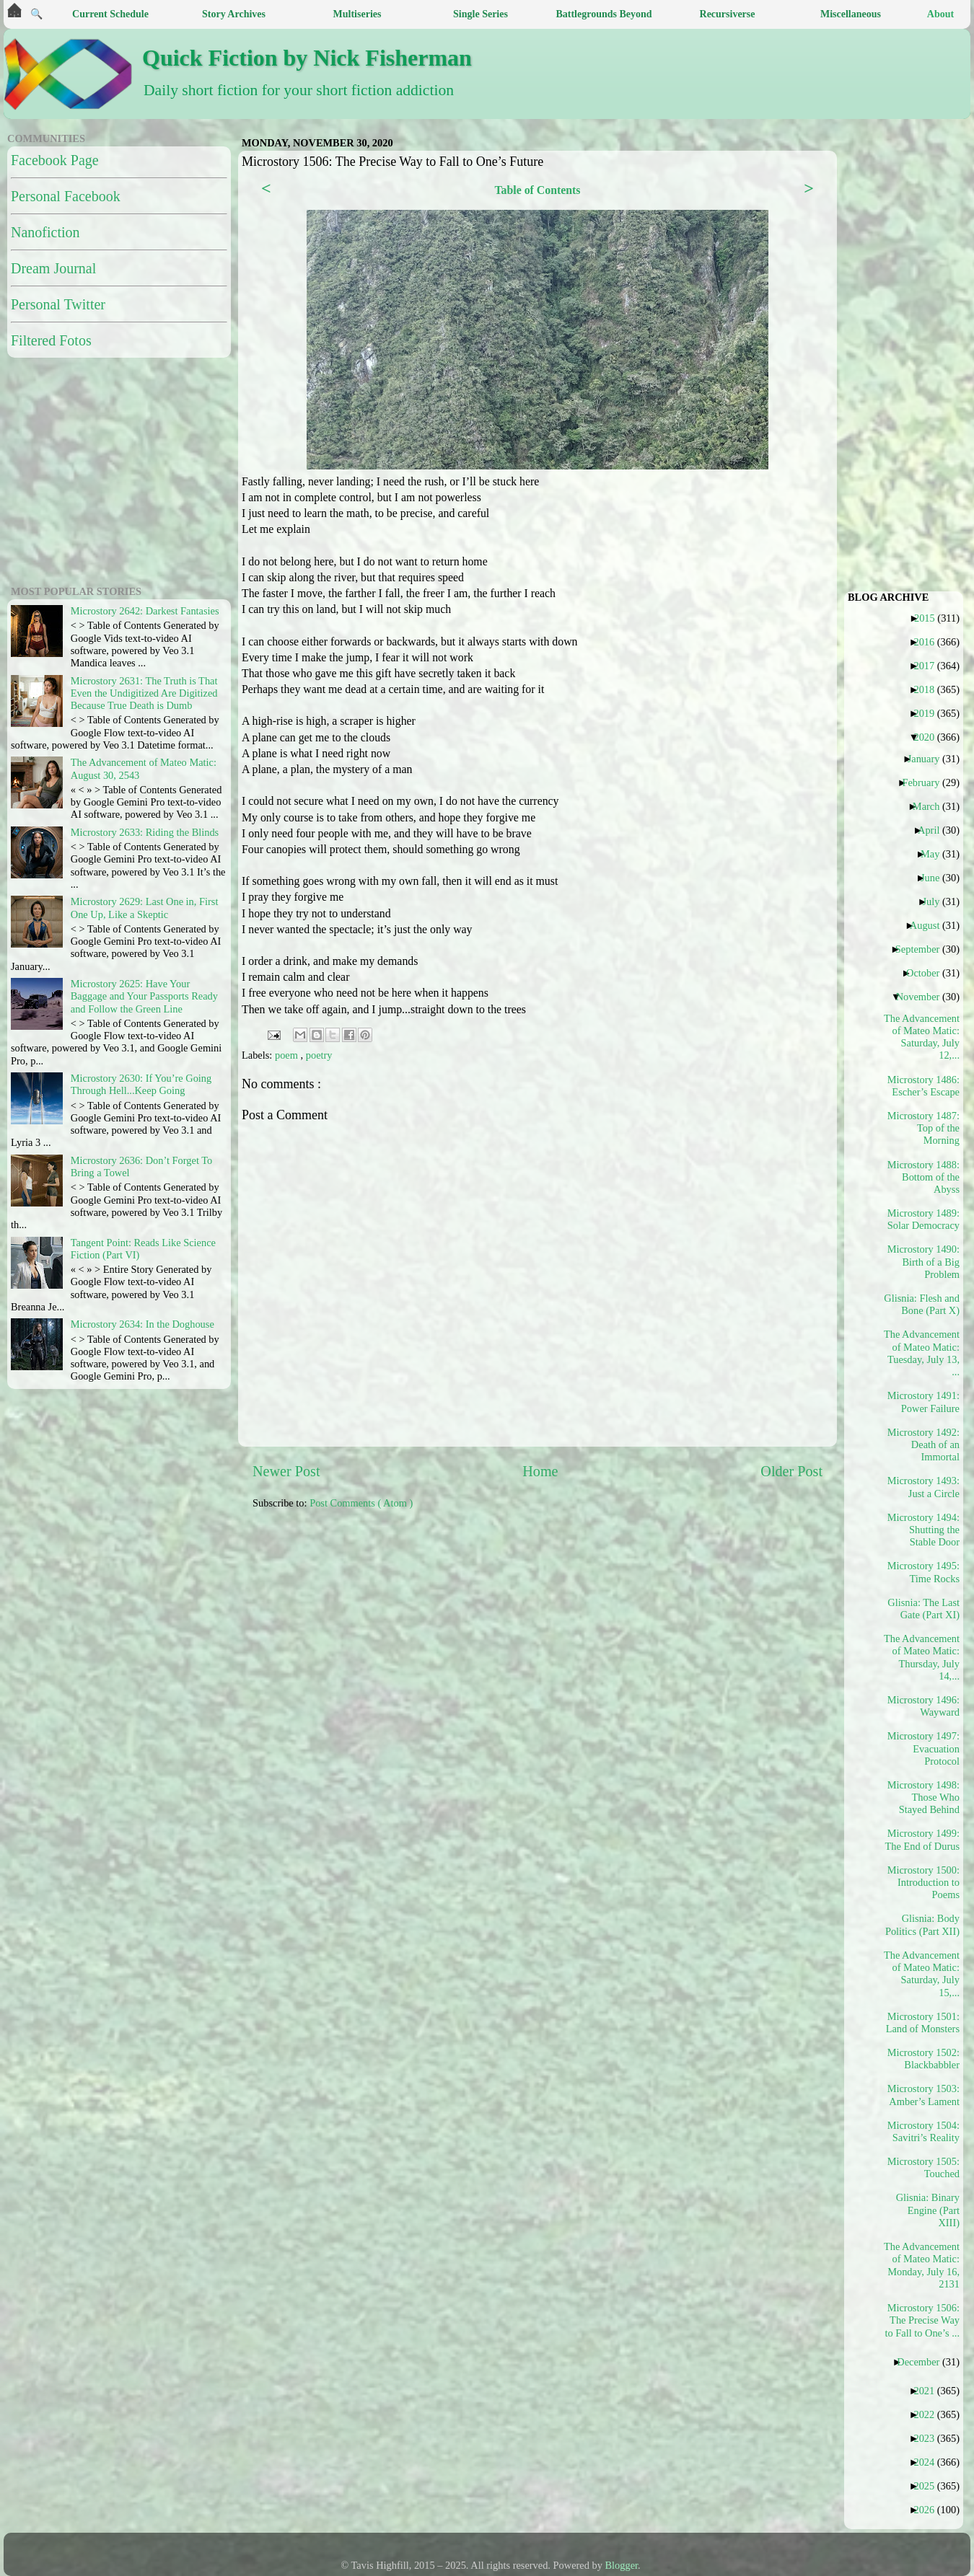  I want to click on Glisnia: The Last Gate (Part XI), so click(923, 1608).